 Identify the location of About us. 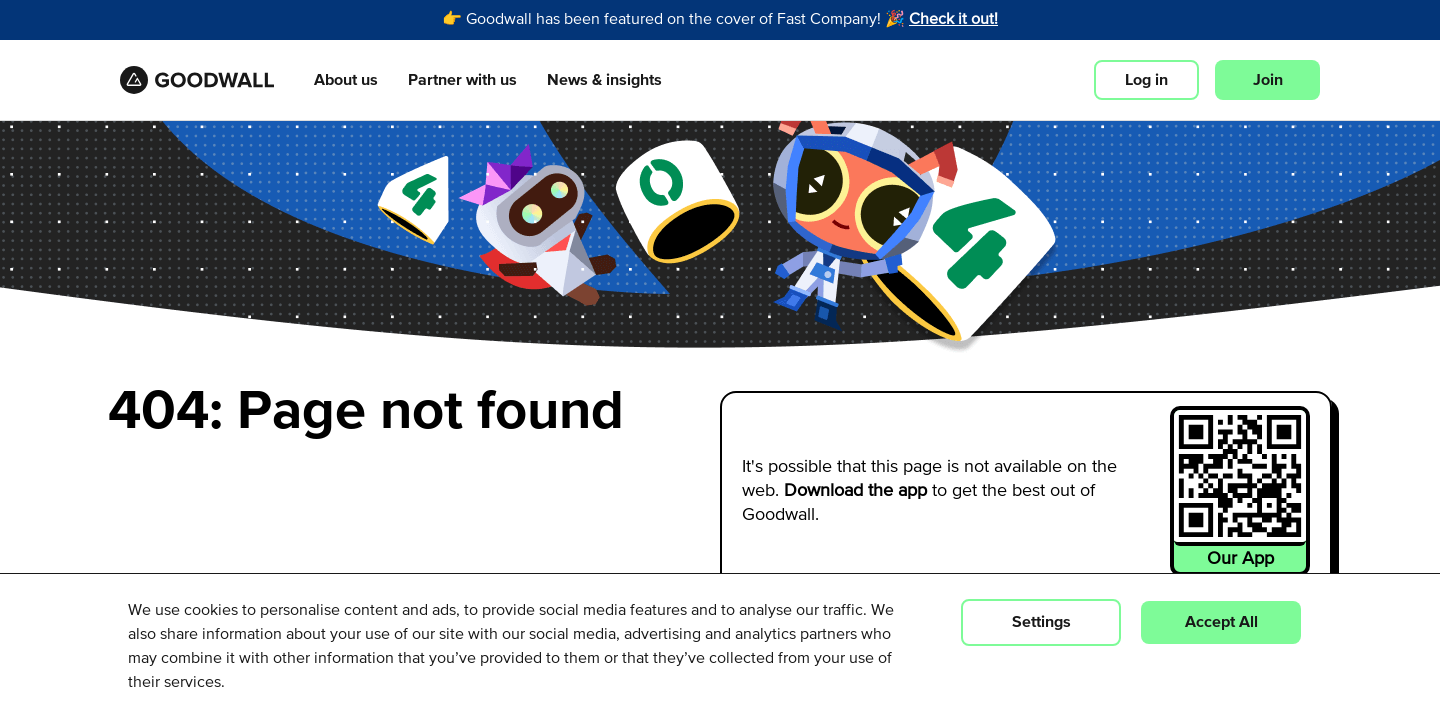
(346, 81).